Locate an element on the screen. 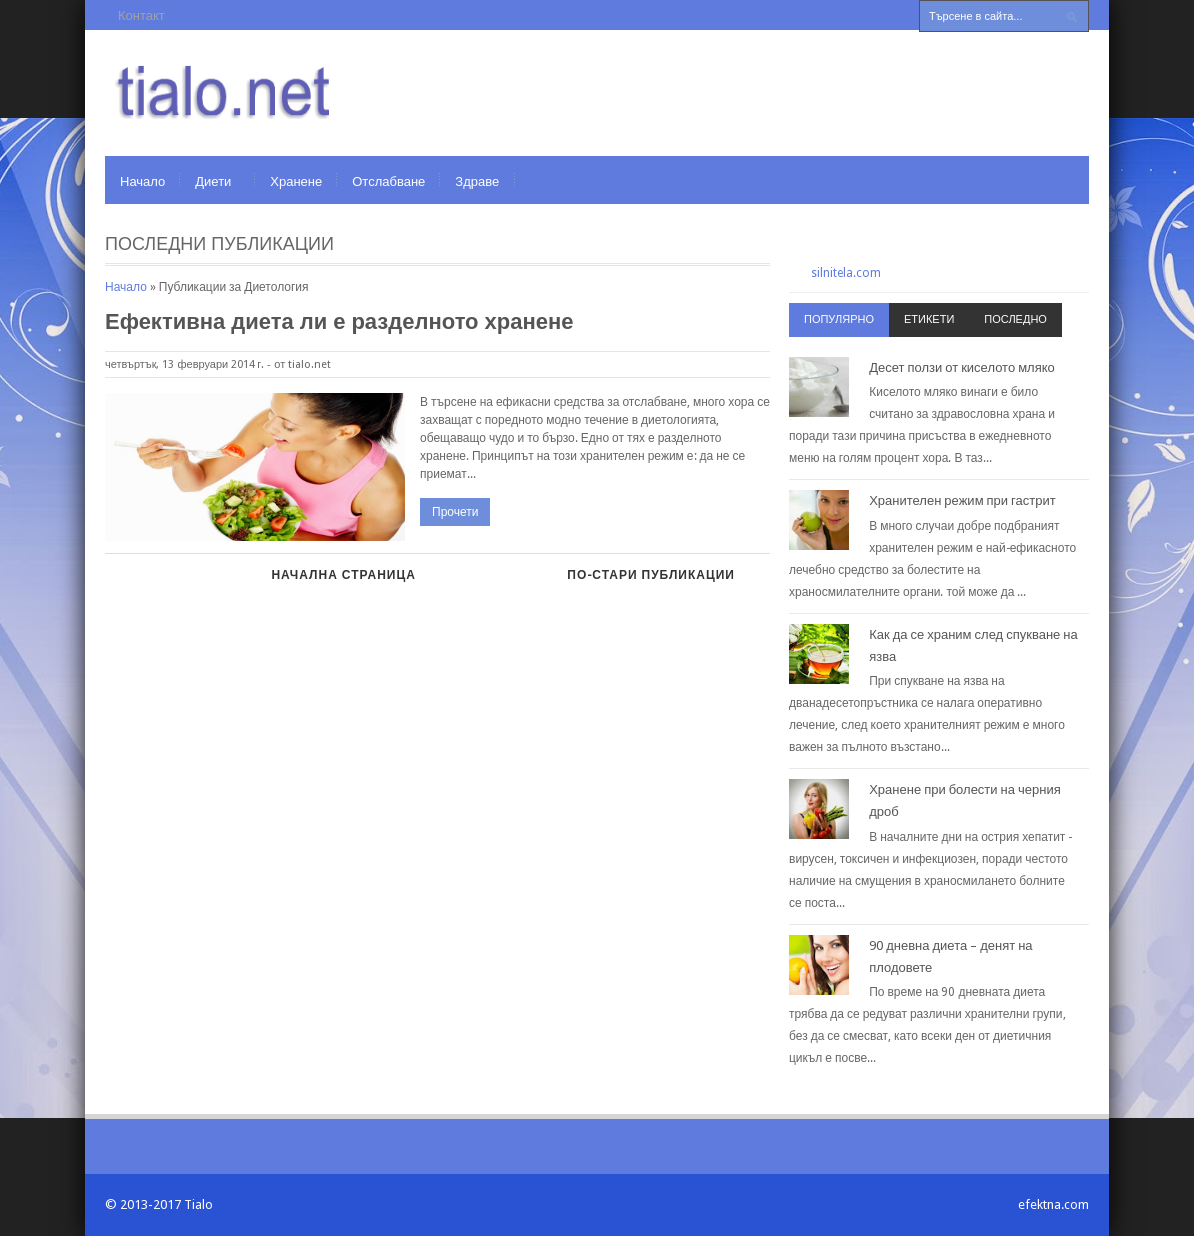 This screenshot has width=1194, height=1236. Десет ползи от киселото мляко is located at coordinates (962, 367).